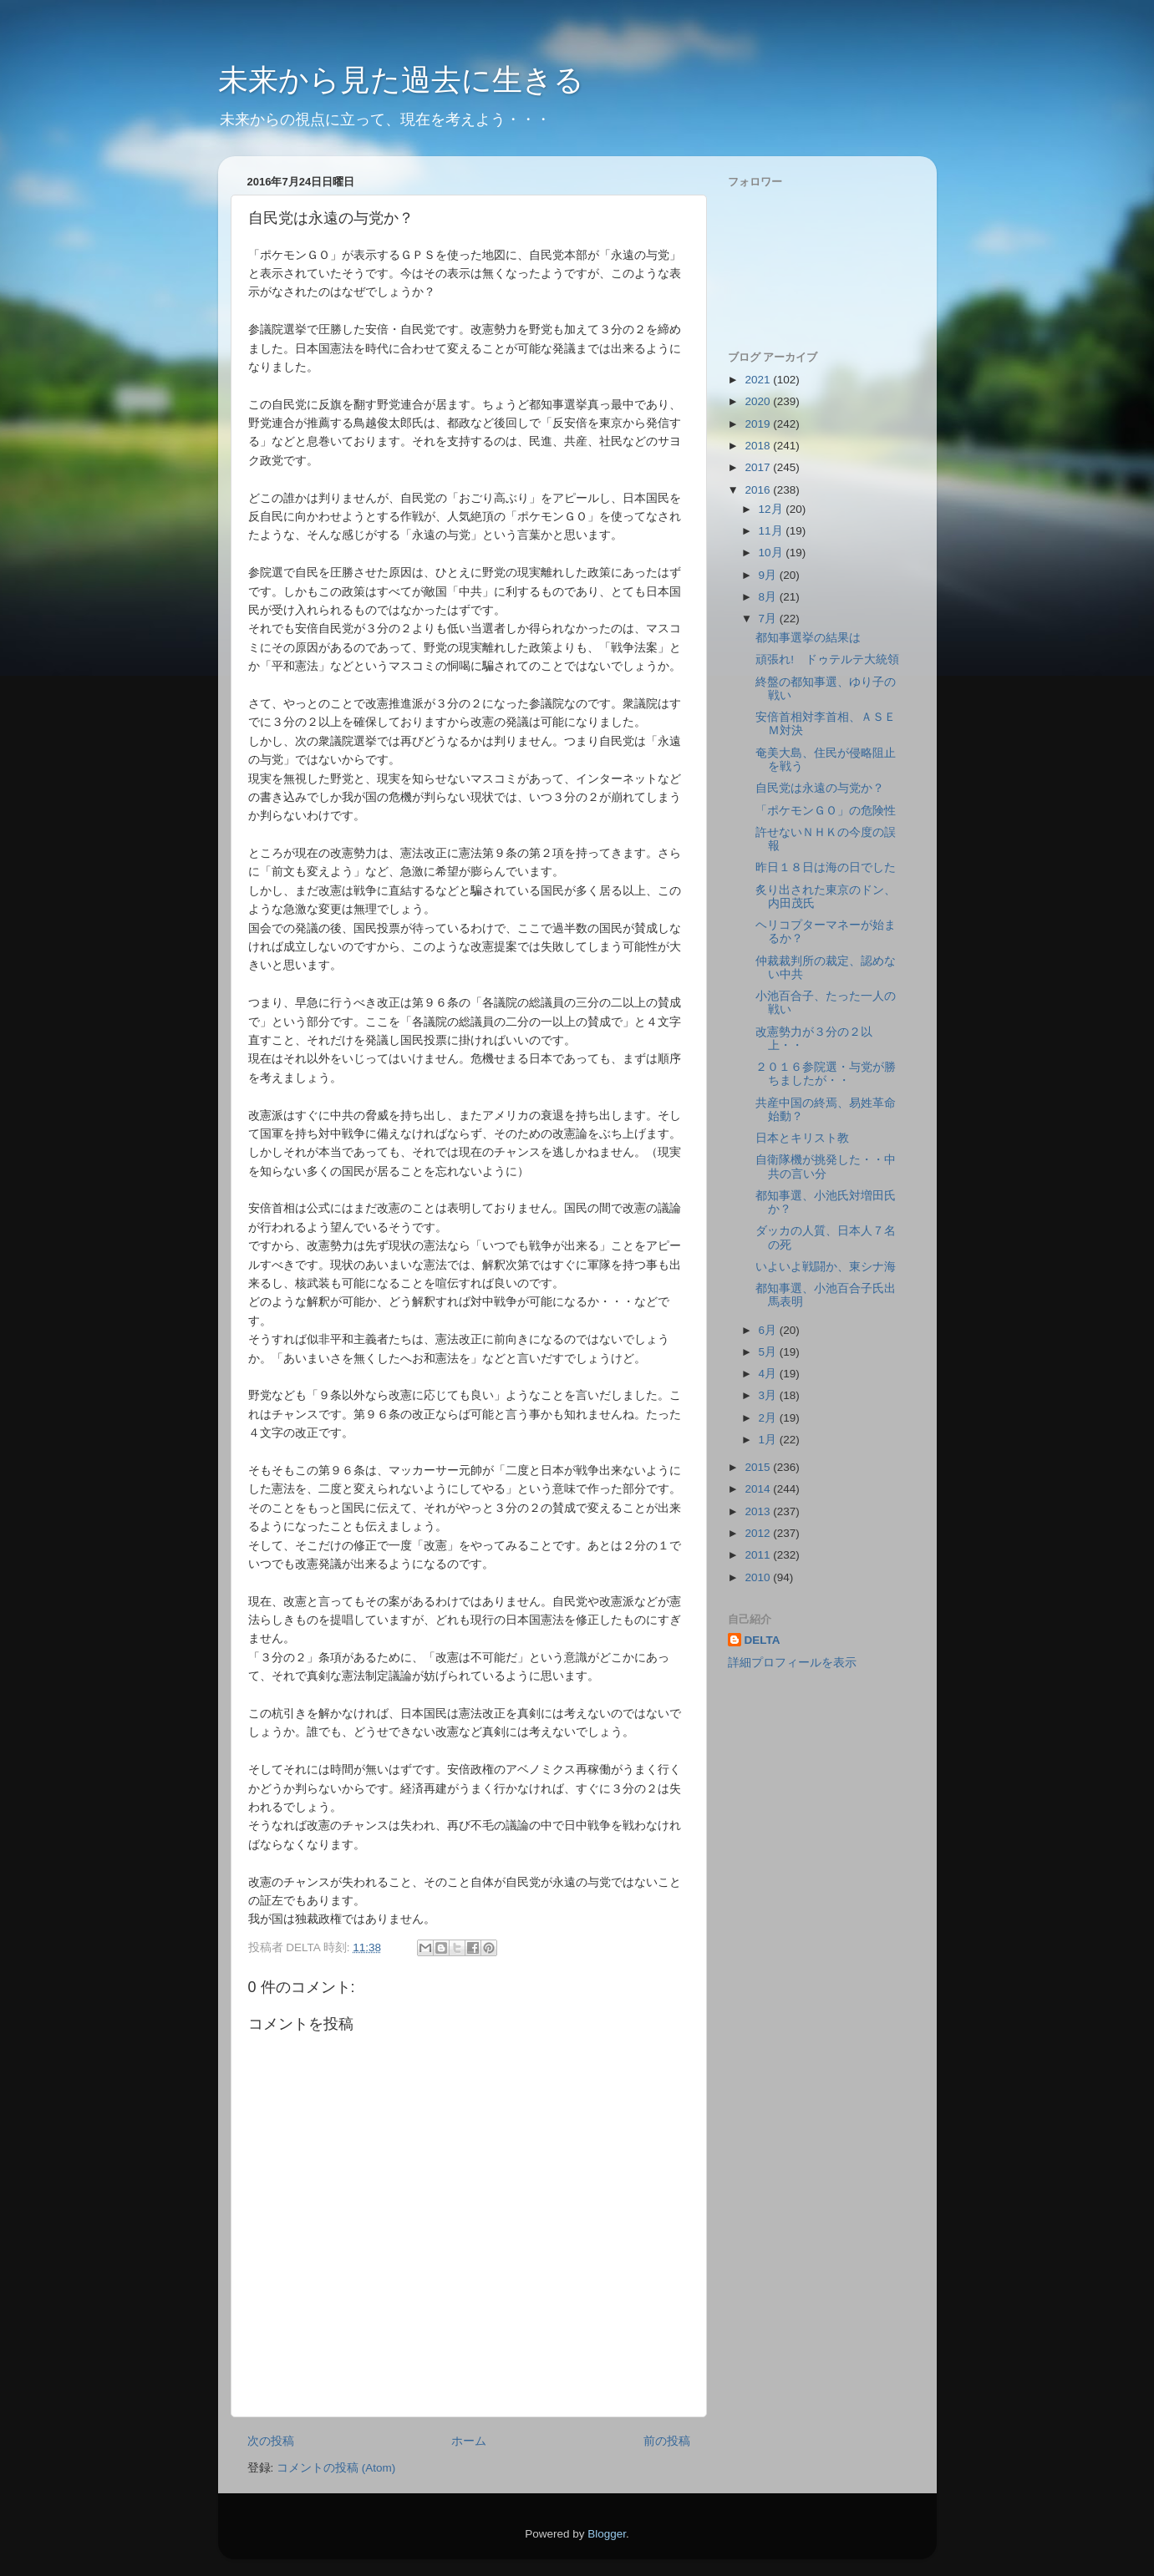  What do you see at coordinates (827, 659) in the screenshot?
I see `頑張れ! ドゥテルテ大統領` at bounding box center [827, 659].